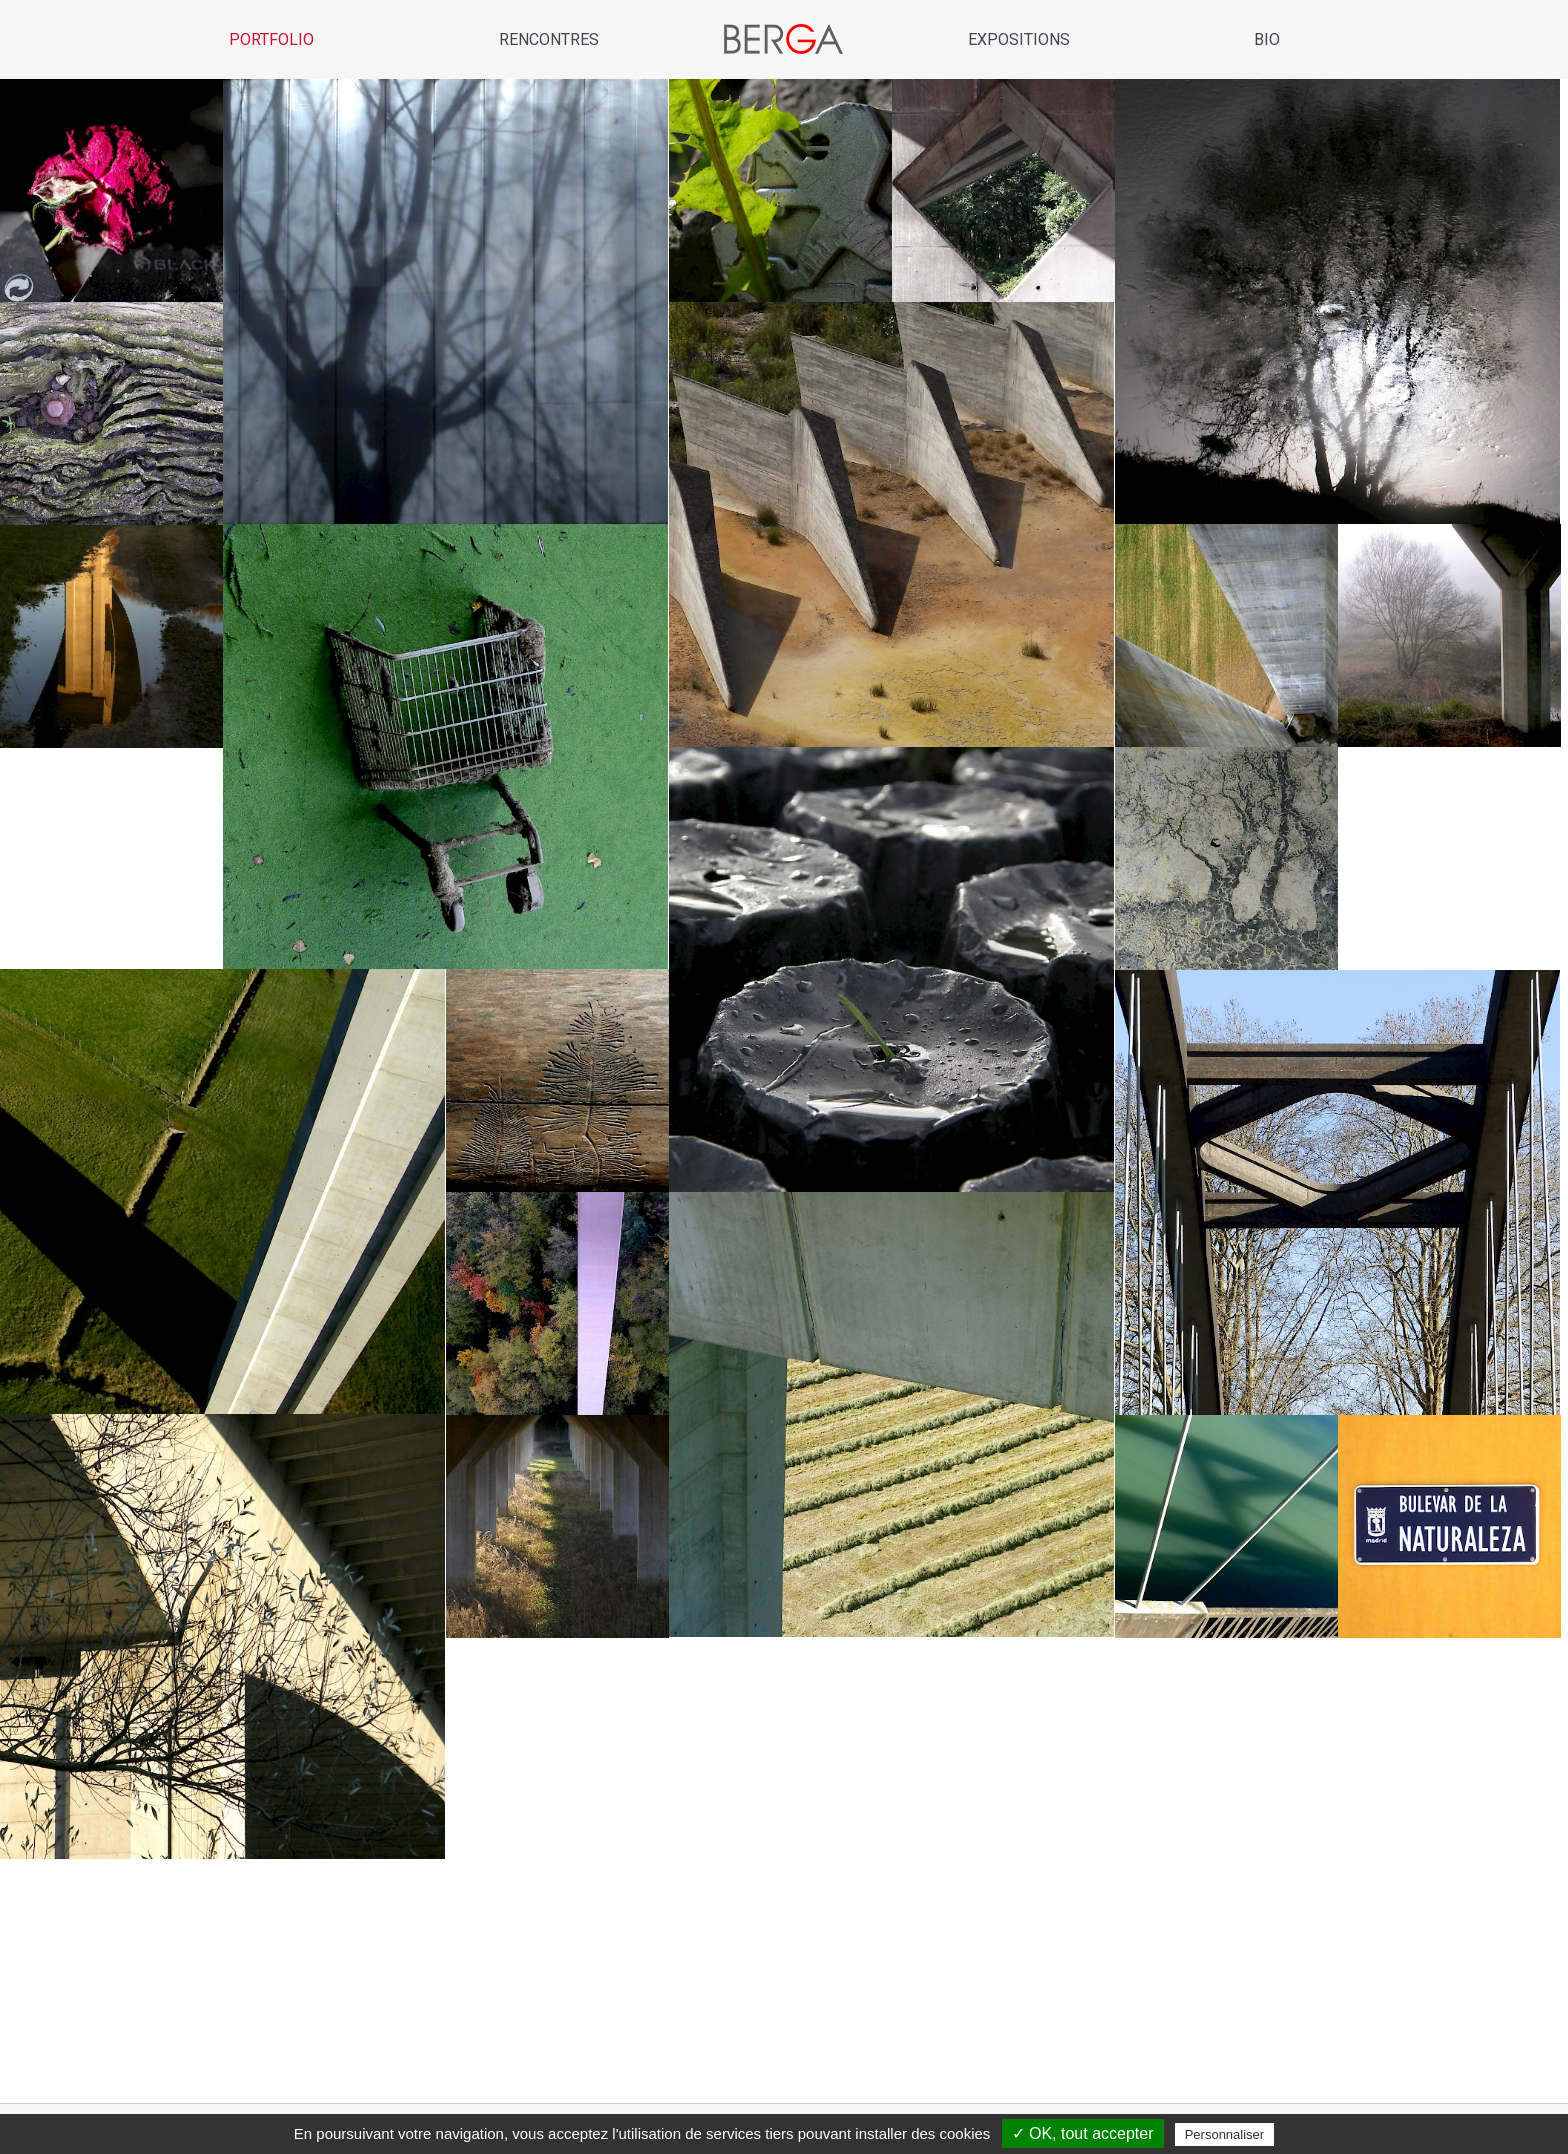  I want to click on Expositions, so click(1019, 39).